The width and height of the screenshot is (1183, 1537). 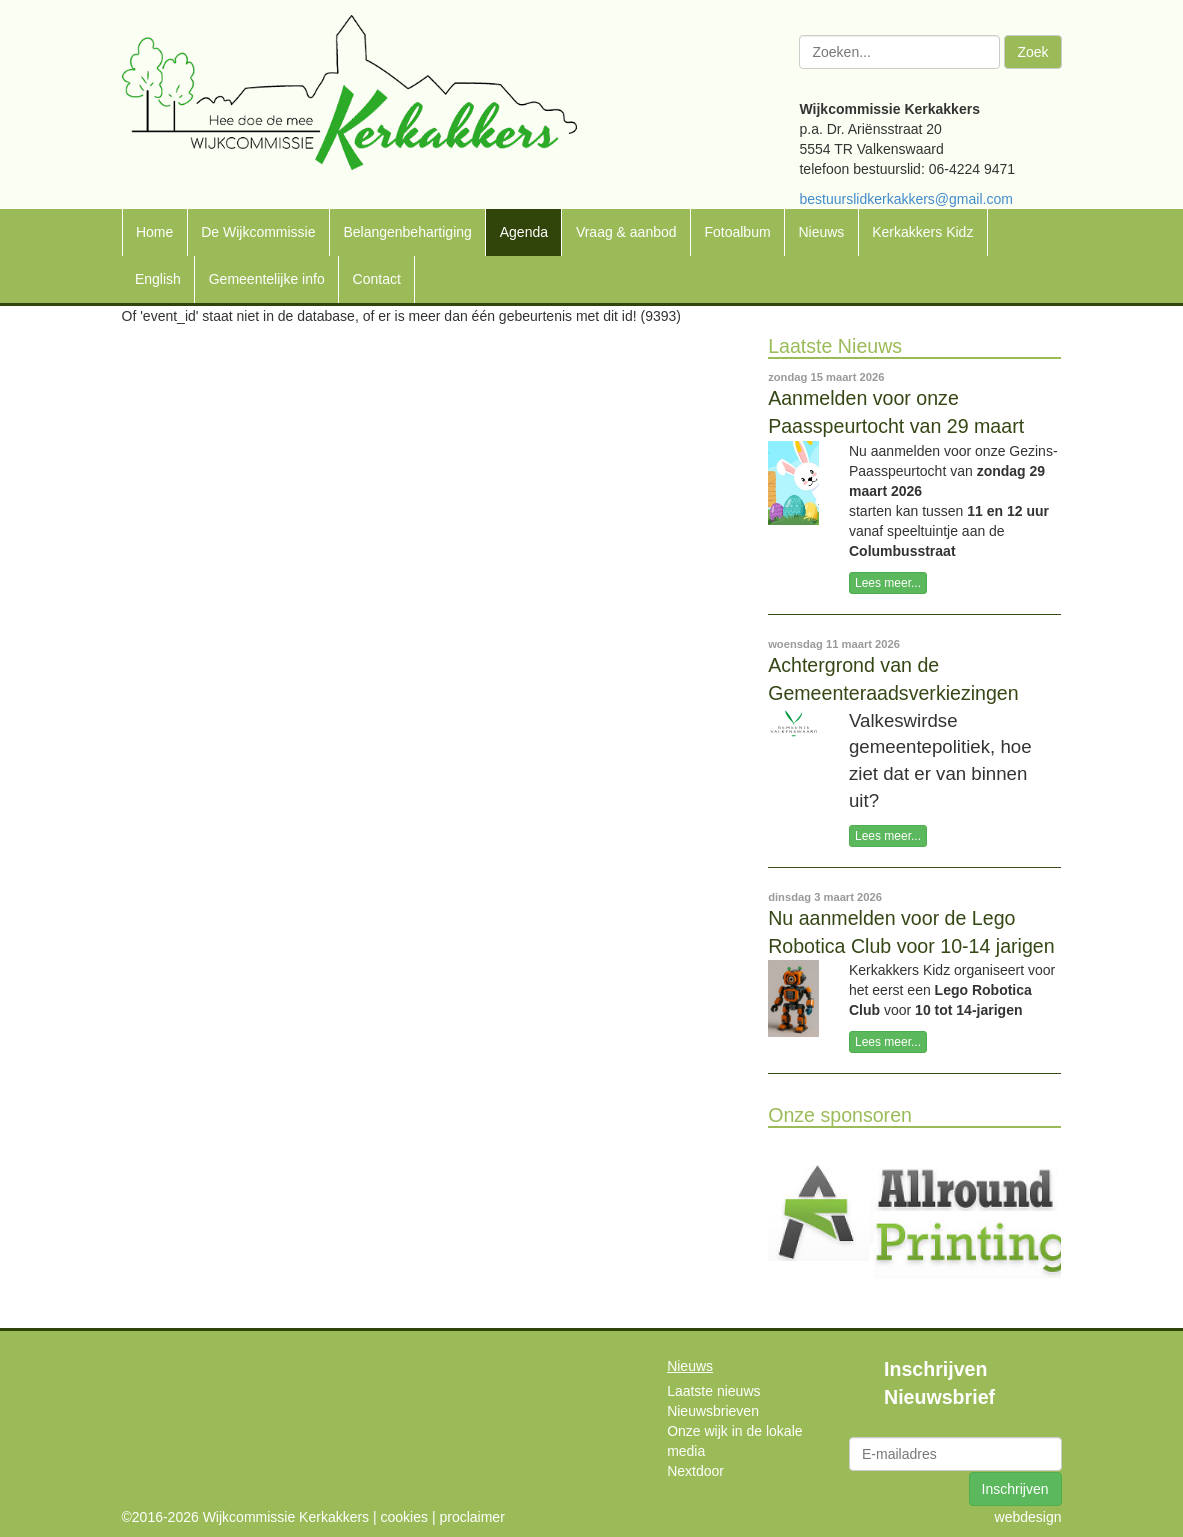 What do you see at coordinates (246, 1517) in the screenshot?
I see `©2016-2026 Wijkcommissie Kerkakkers` at bounding box center [246, 1517].